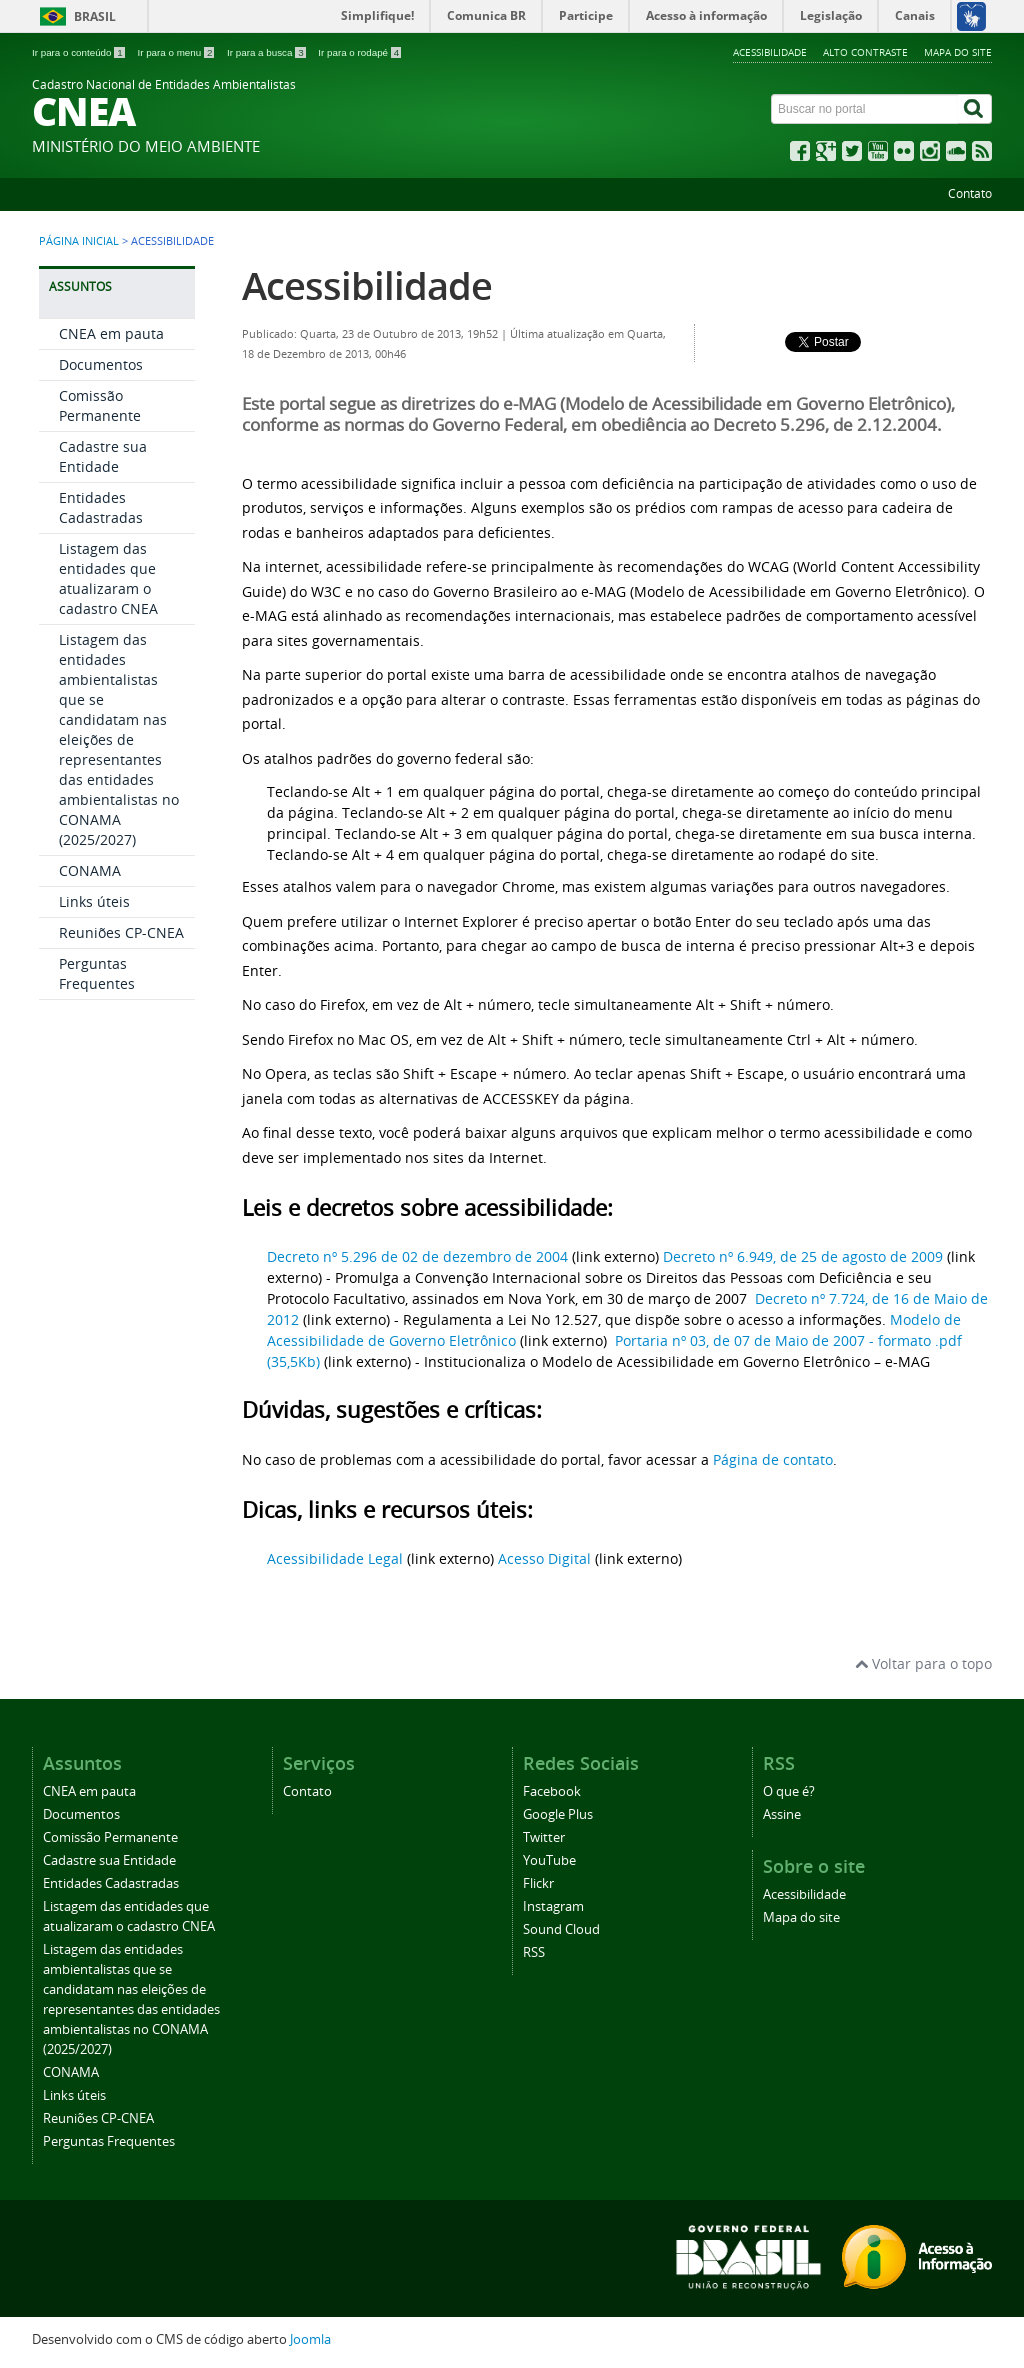 The image size is (1024, 2368). Describe the element at coordinates (561, 1929) in the screenshot. I see `Sound Cloud` at that location.